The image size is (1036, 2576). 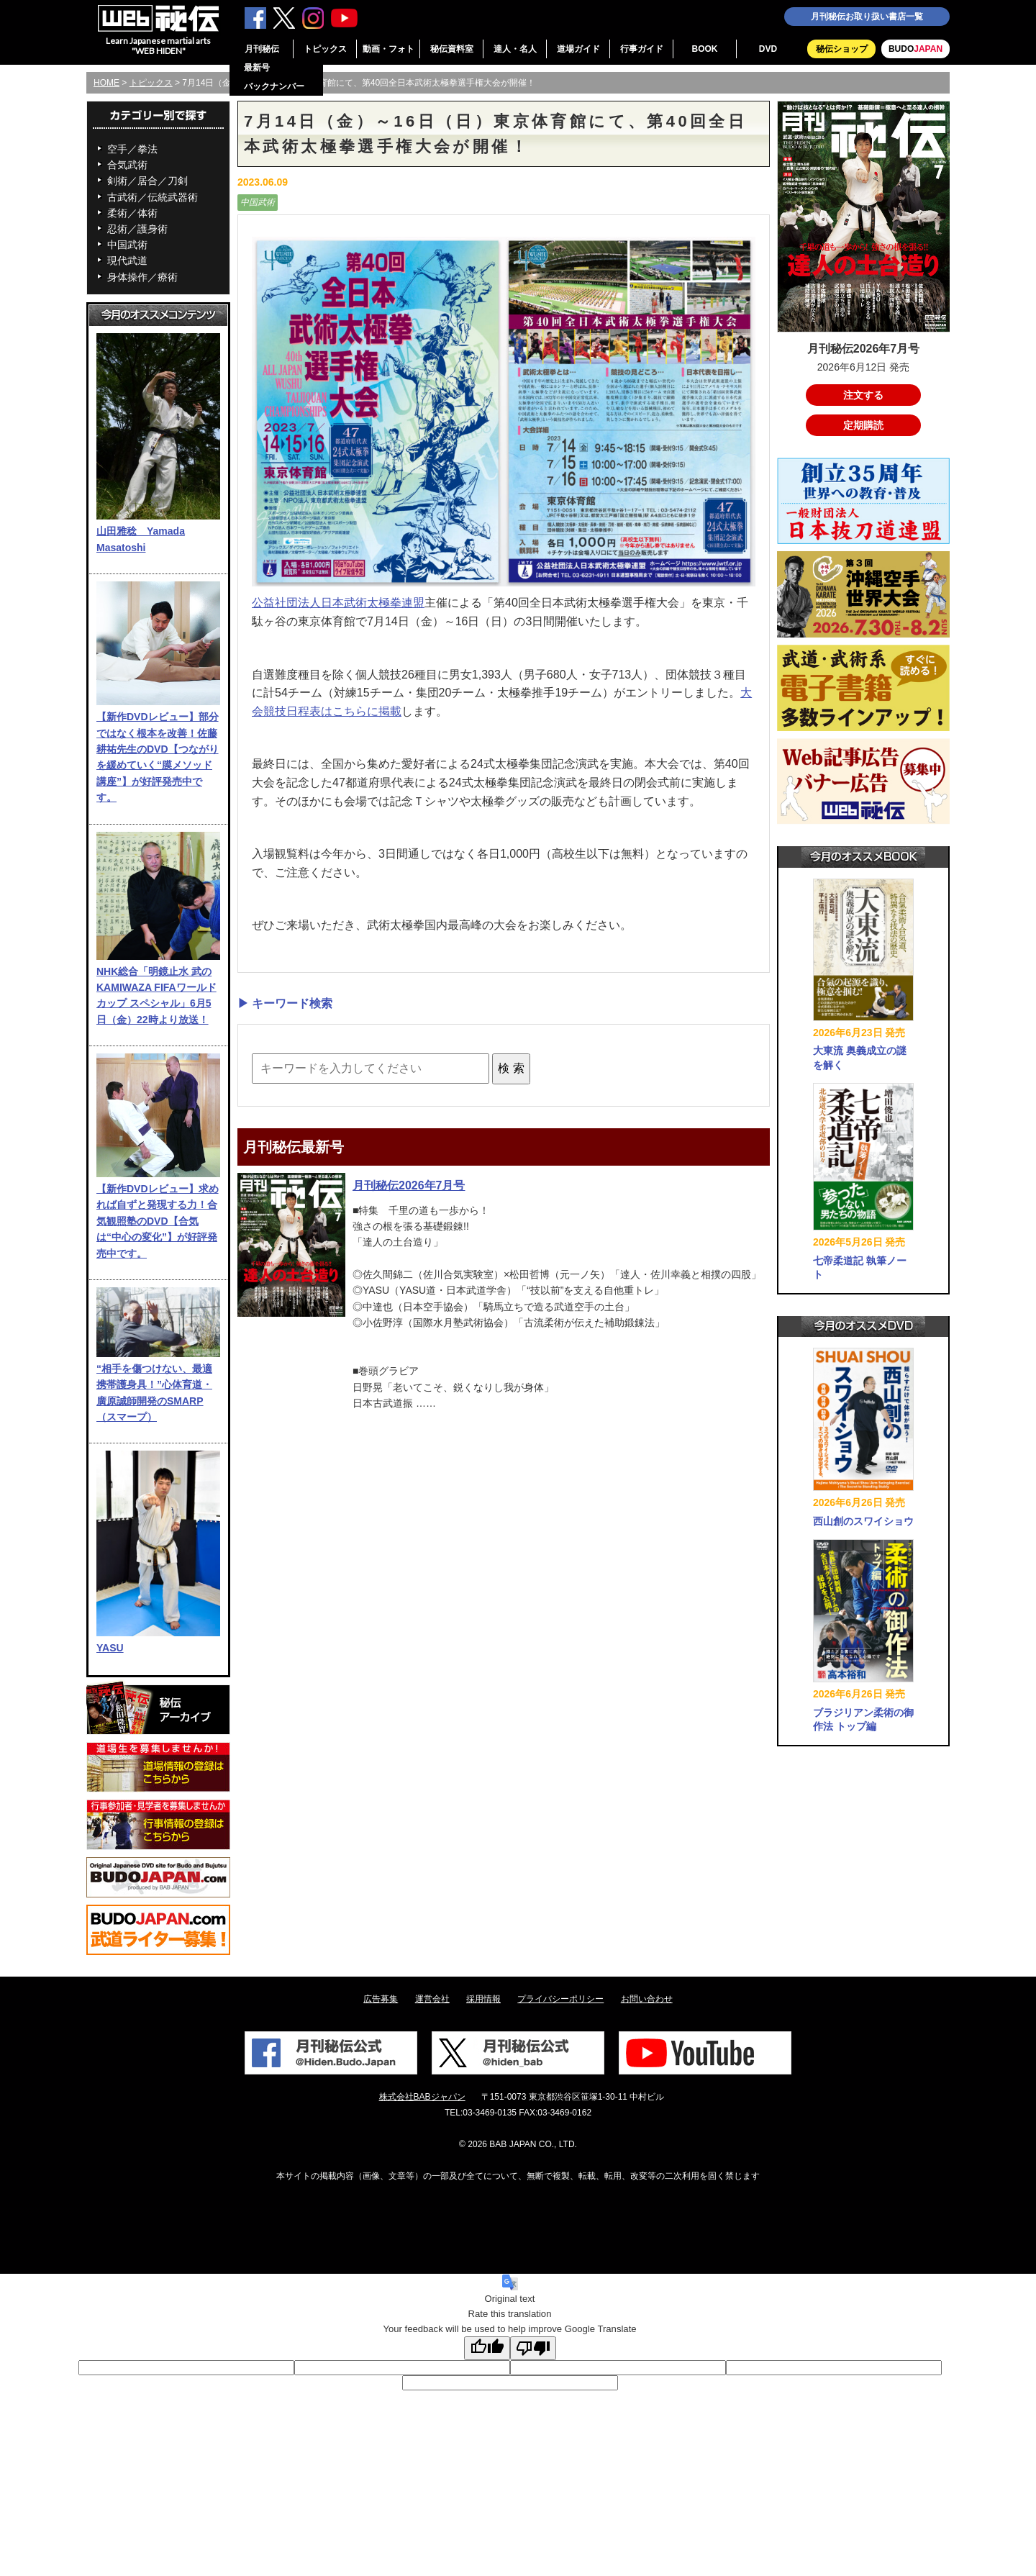 I want to click on 秘伝資料室, so click(x=451, y=49).